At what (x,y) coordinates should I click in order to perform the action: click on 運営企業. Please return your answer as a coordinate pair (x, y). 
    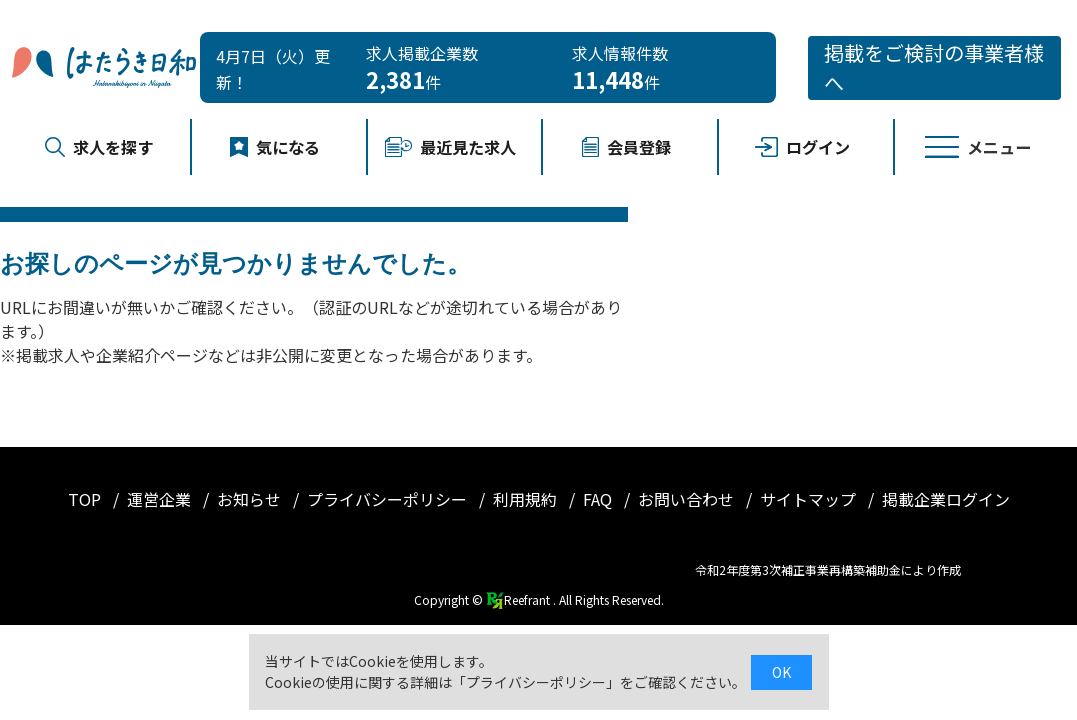
    Looking at the image, I should click on (161, 499).